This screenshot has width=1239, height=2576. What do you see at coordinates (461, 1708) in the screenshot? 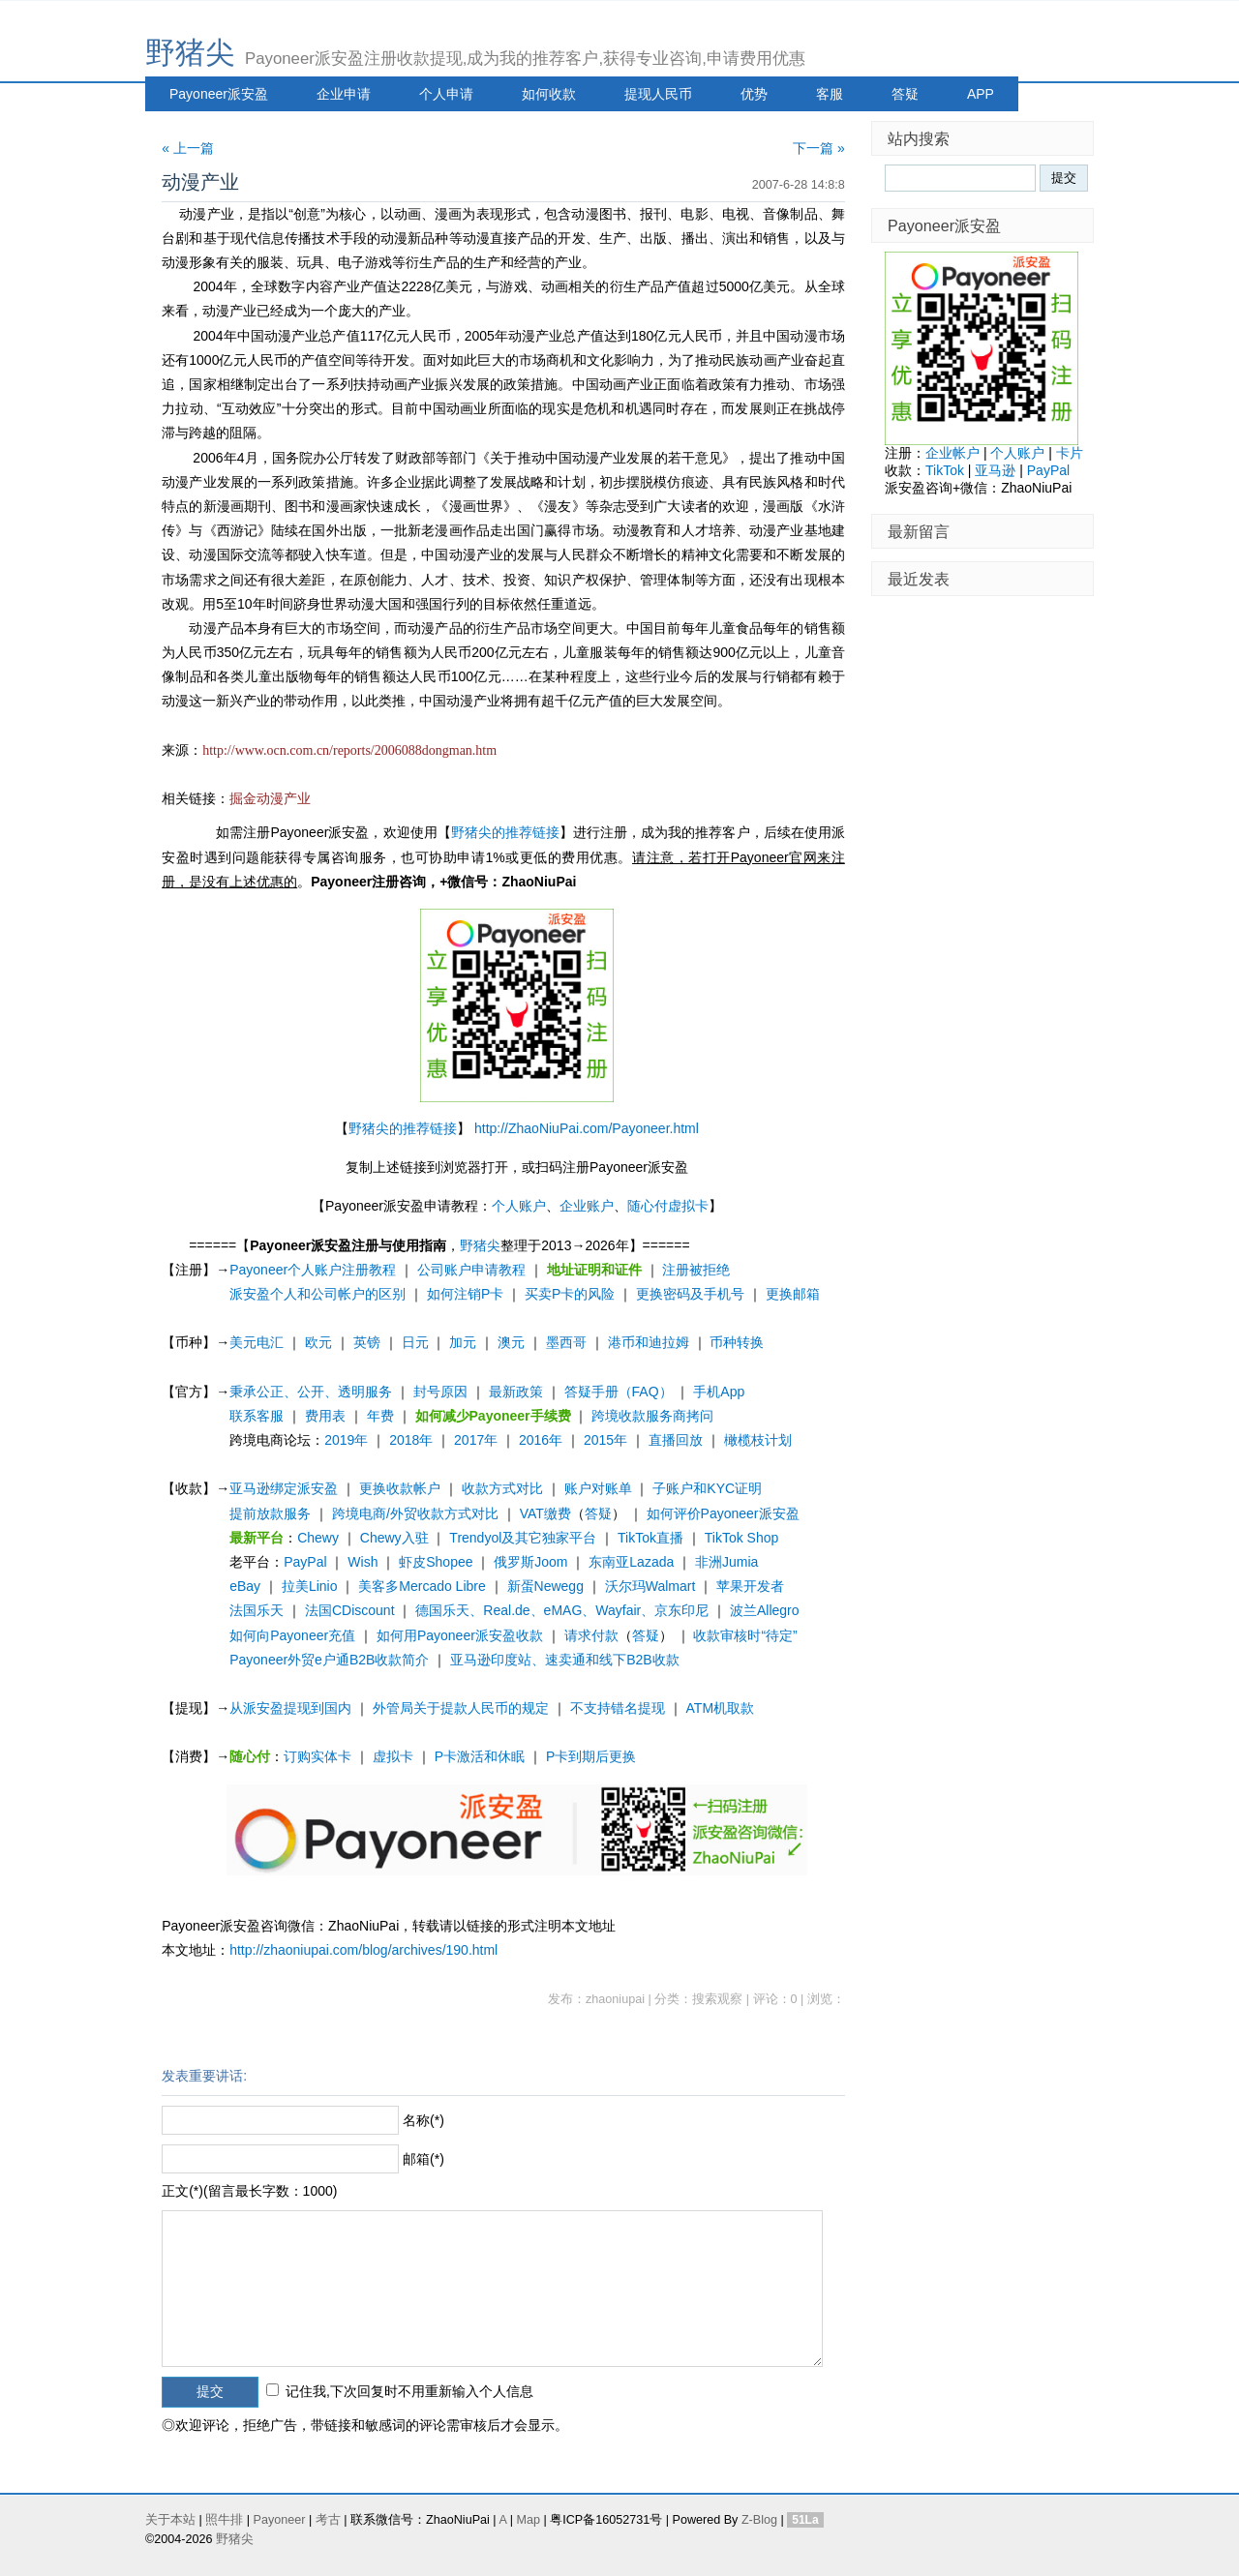
I see `外管局关于提款人民币的规定` at bounding box center [461, 1708].